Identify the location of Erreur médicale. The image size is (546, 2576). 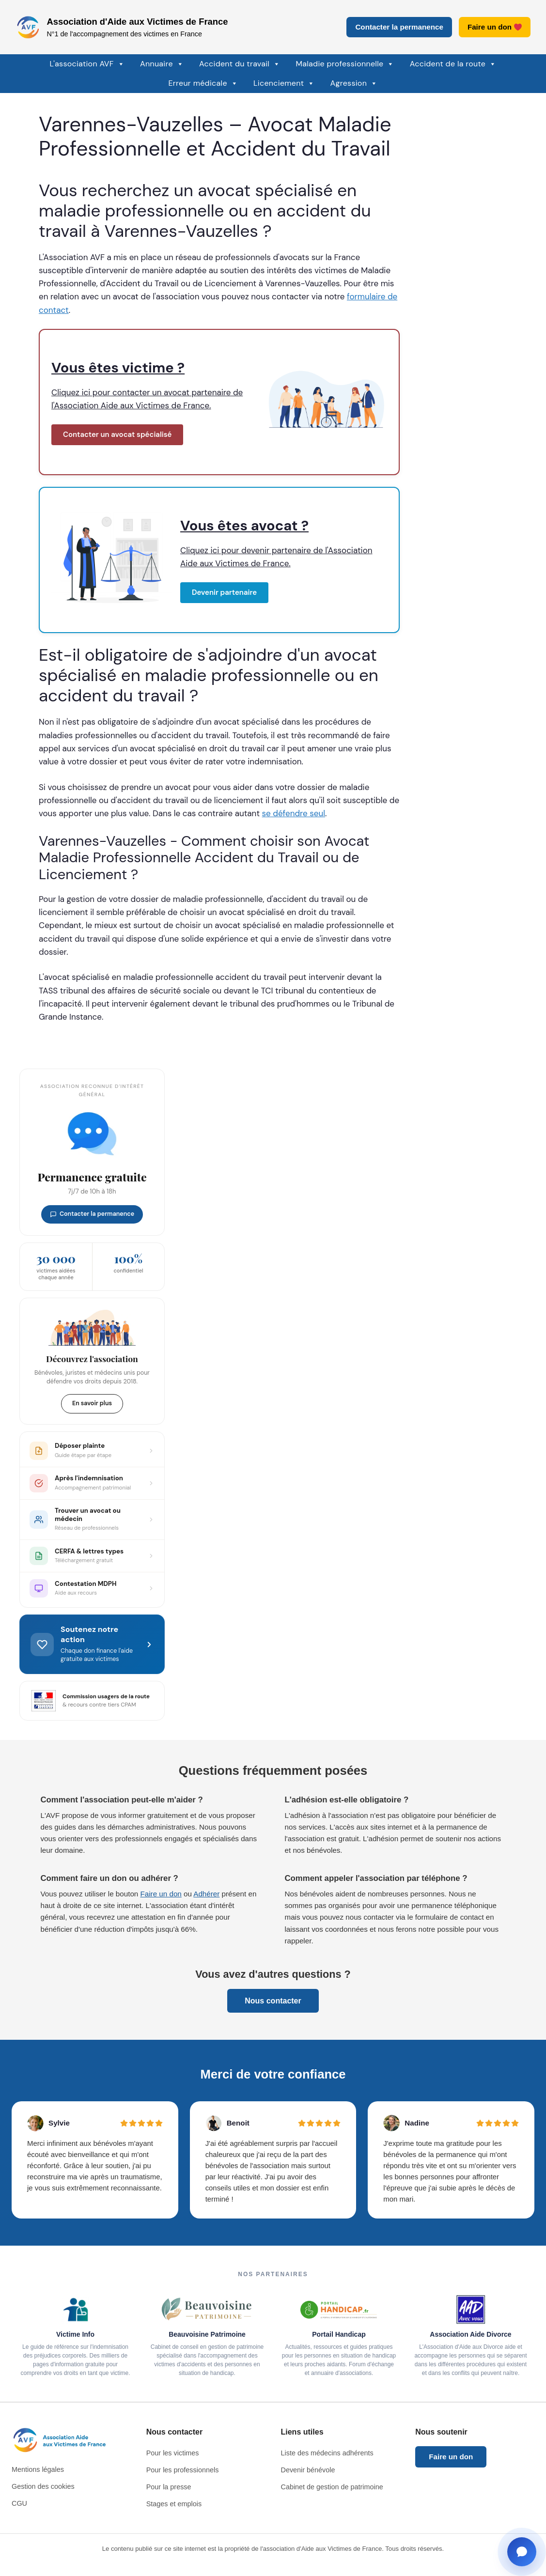
(203, 83).